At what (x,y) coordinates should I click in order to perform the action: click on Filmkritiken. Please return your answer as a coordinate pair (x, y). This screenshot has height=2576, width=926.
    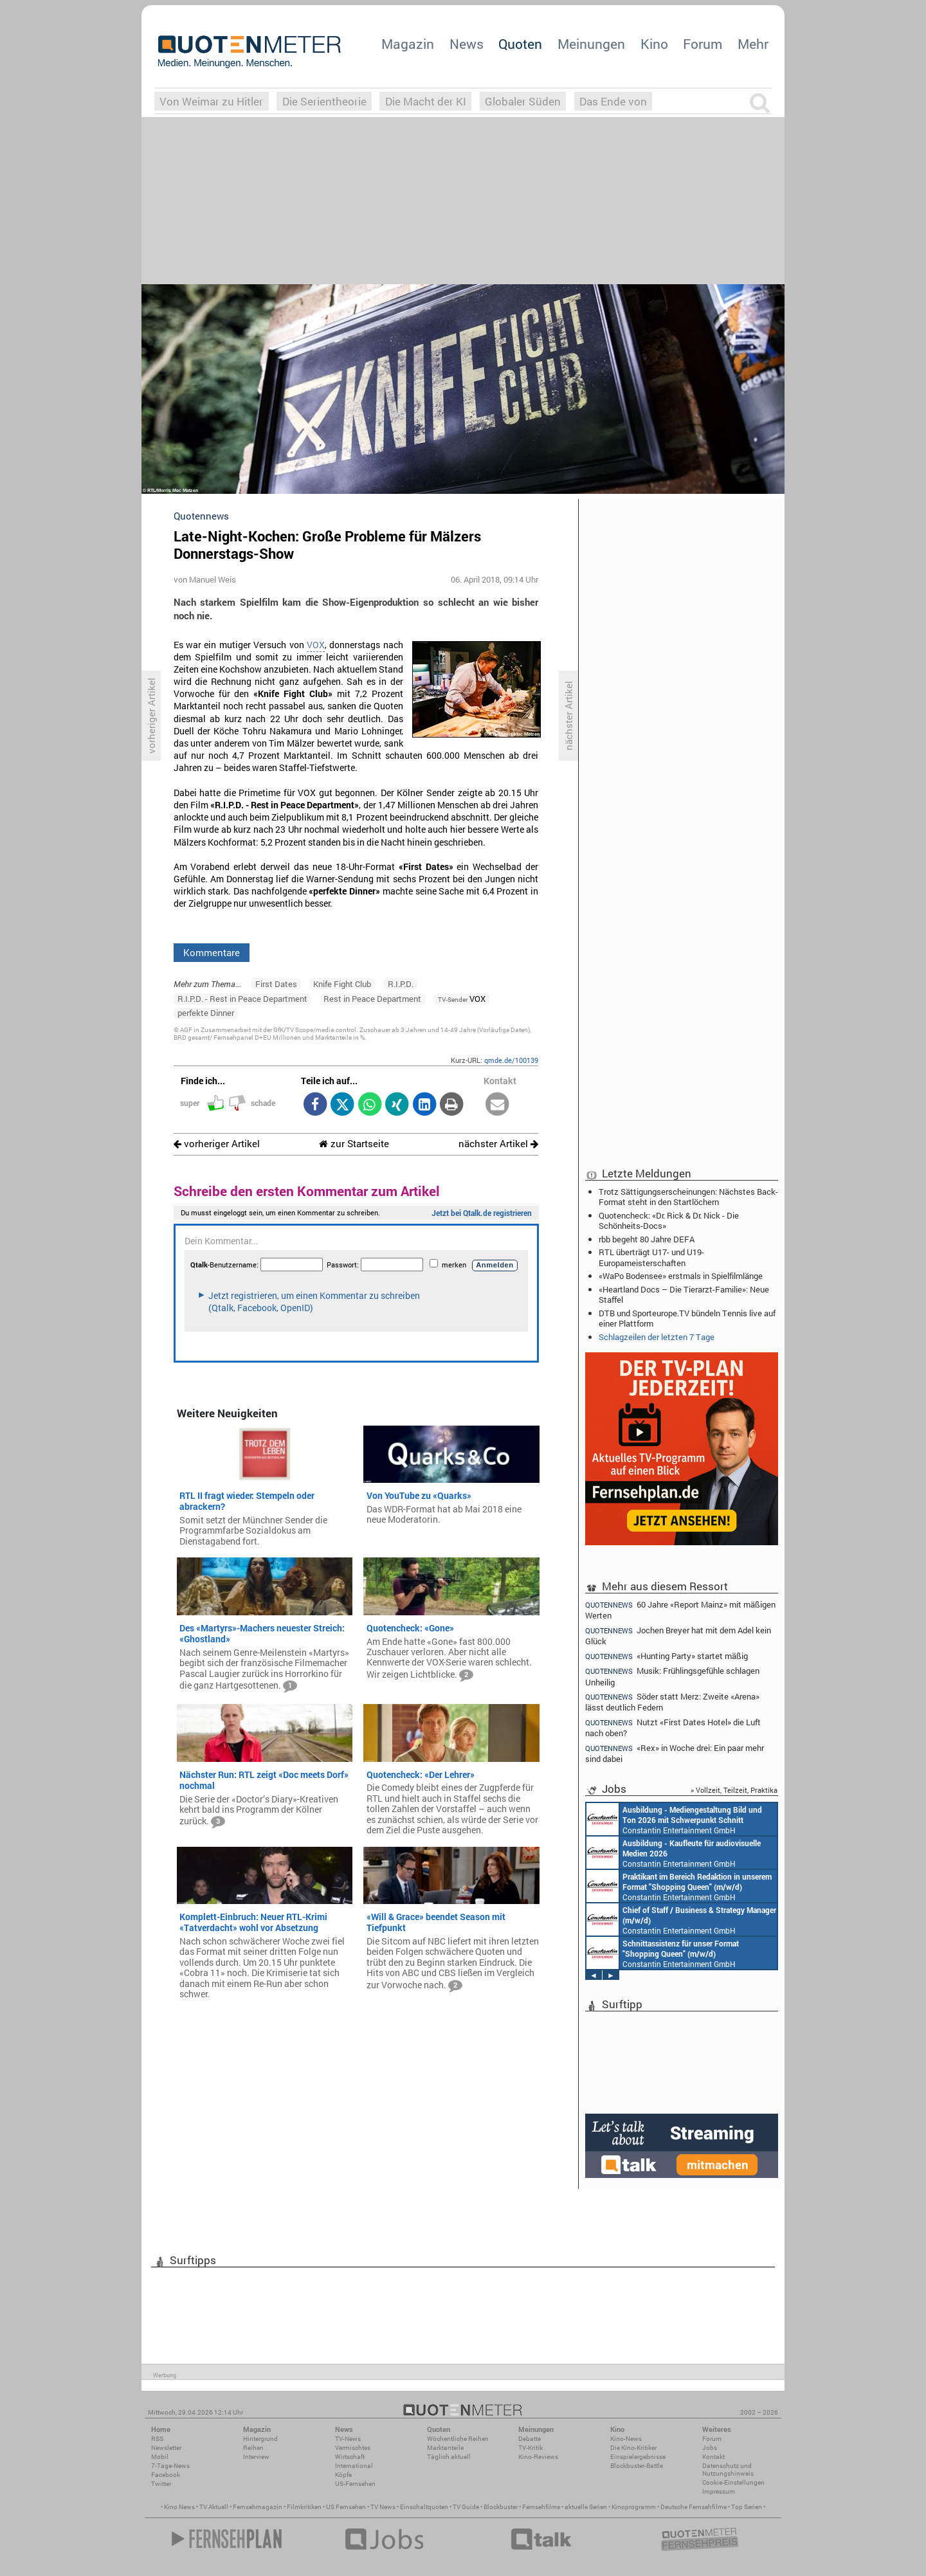
    Looking at the image, I should click on (304, 2507).